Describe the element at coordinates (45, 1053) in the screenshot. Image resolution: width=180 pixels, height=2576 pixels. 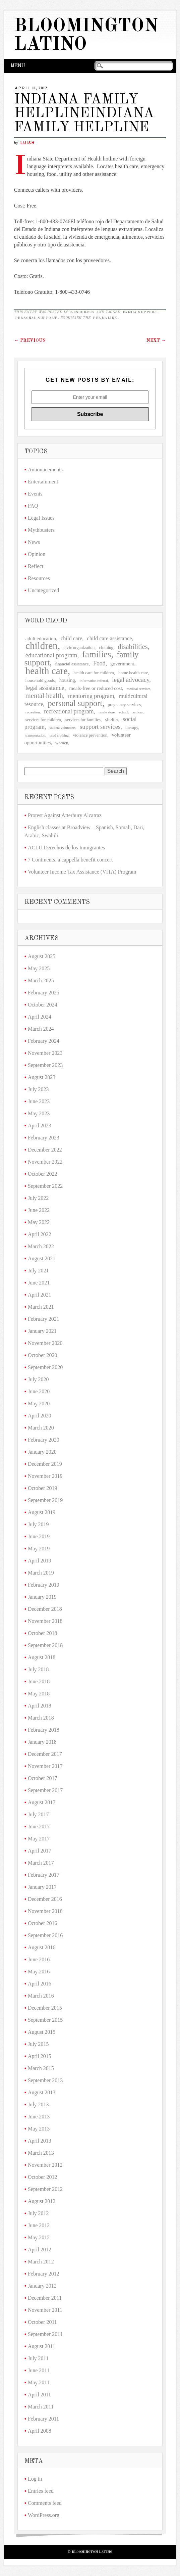
I see `November 2023` at that location.